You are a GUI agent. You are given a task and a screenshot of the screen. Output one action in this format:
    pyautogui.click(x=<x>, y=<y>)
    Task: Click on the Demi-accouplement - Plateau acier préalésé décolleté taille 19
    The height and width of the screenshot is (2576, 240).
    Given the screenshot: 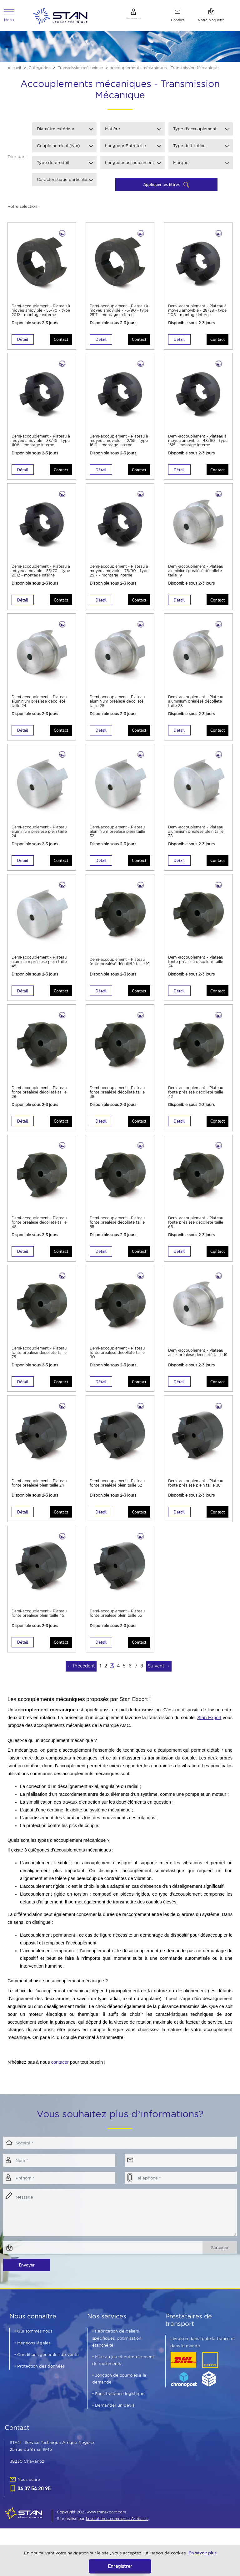 What is the action you would take?
    pyautogui.click(x=191, y=1361)
    